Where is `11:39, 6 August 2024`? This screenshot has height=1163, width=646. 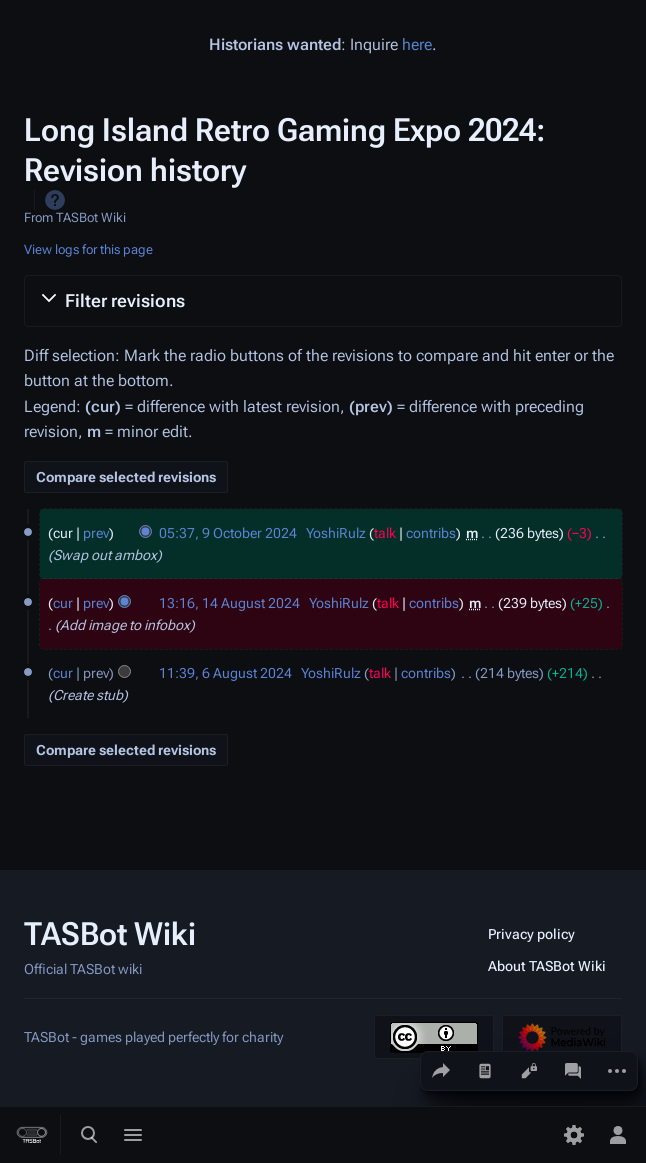 11:39, 6 August 2024 is located at coordinates (225, 673).